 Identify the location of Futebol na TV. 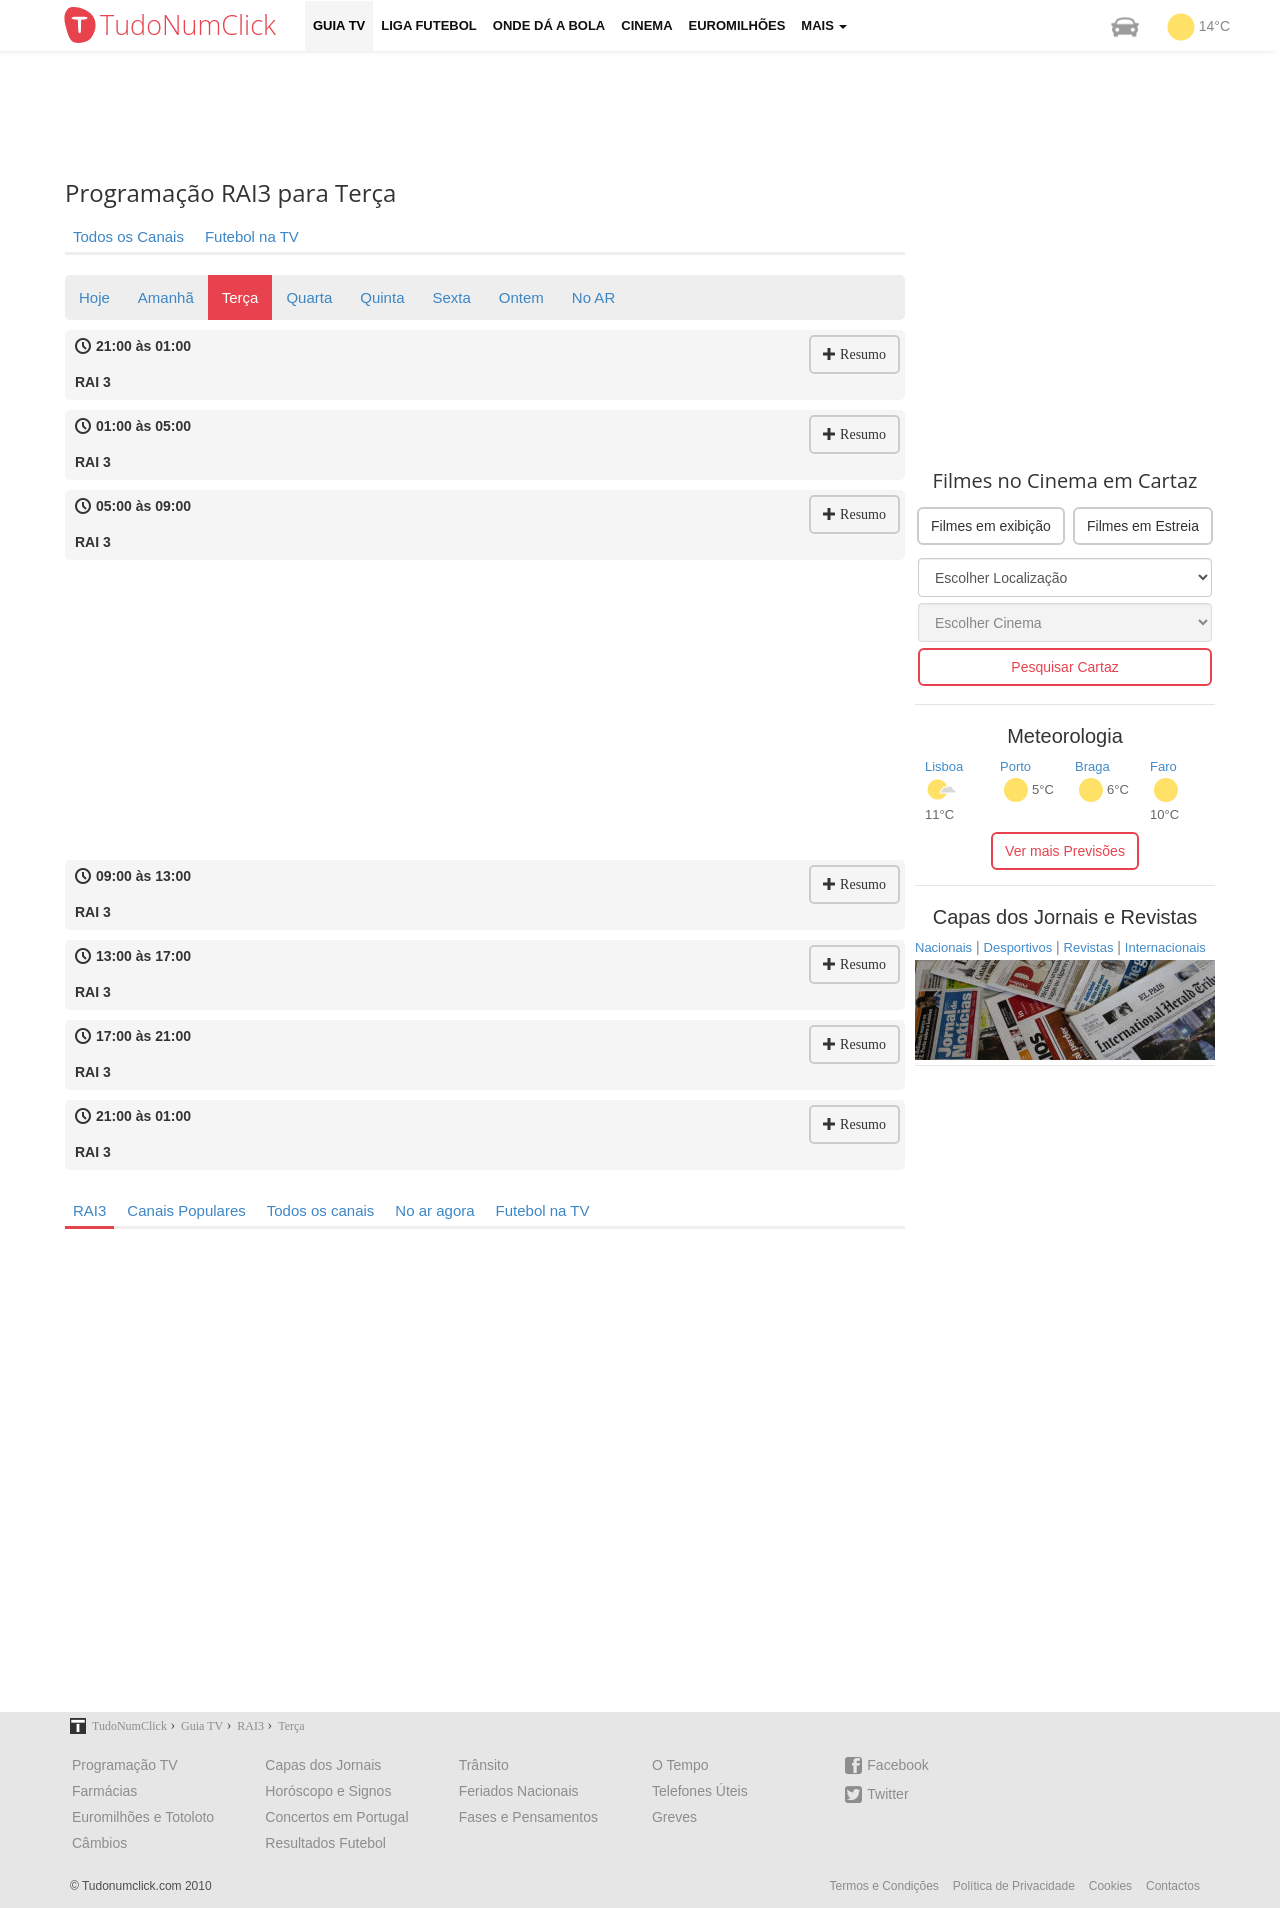
(252, 236).